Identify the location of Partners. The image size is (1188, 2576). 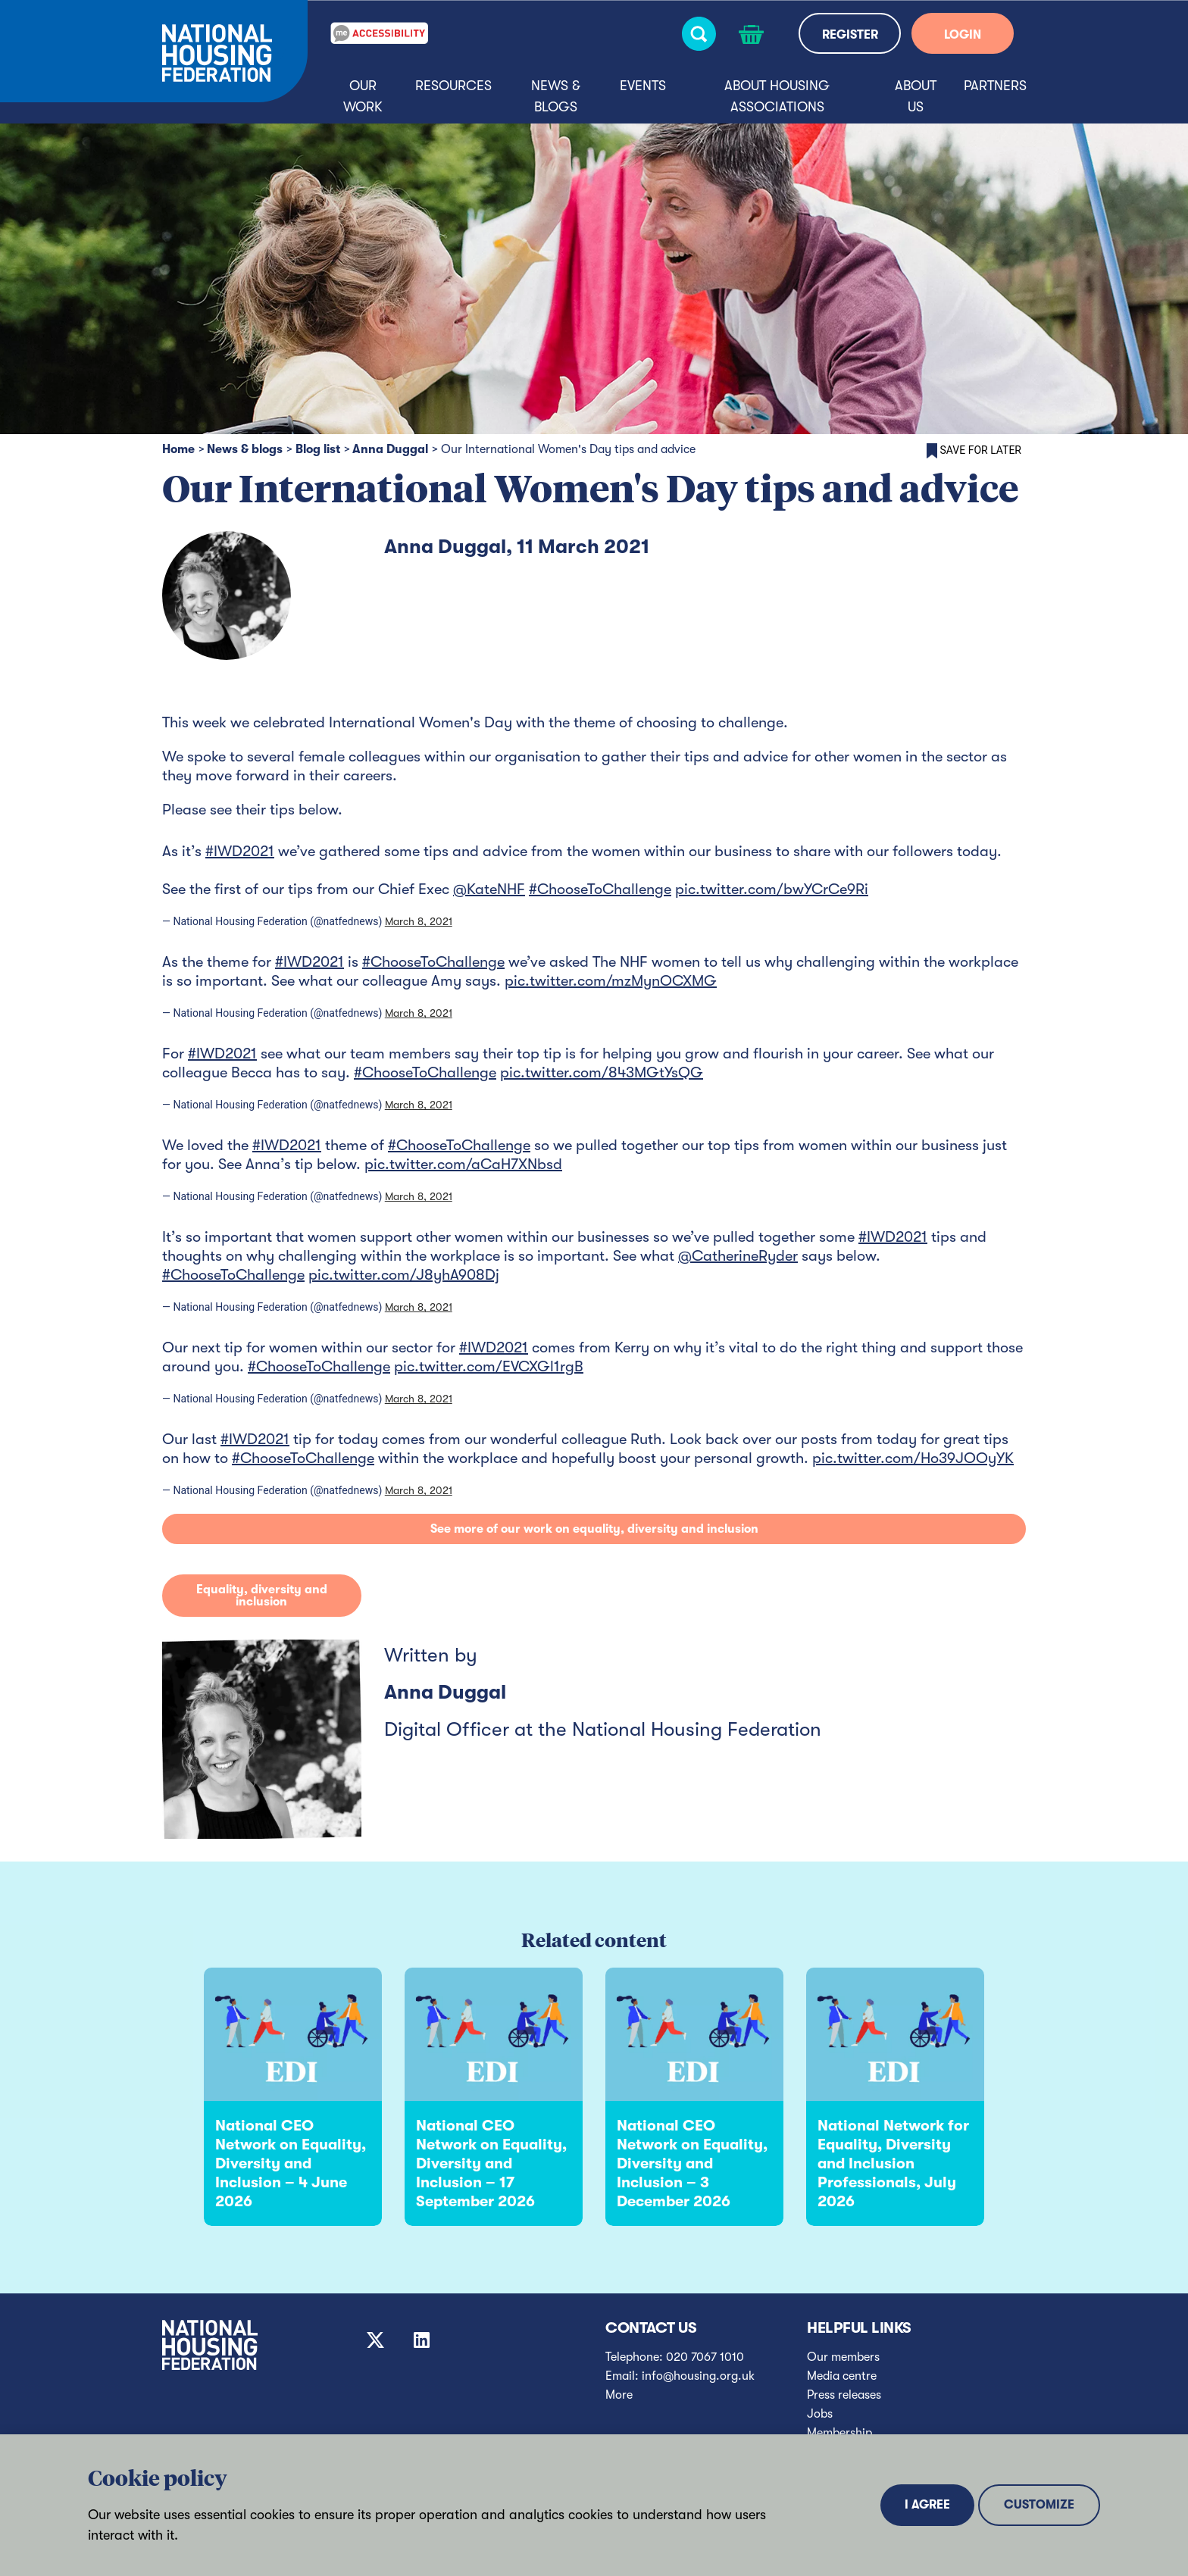
(995, 85).